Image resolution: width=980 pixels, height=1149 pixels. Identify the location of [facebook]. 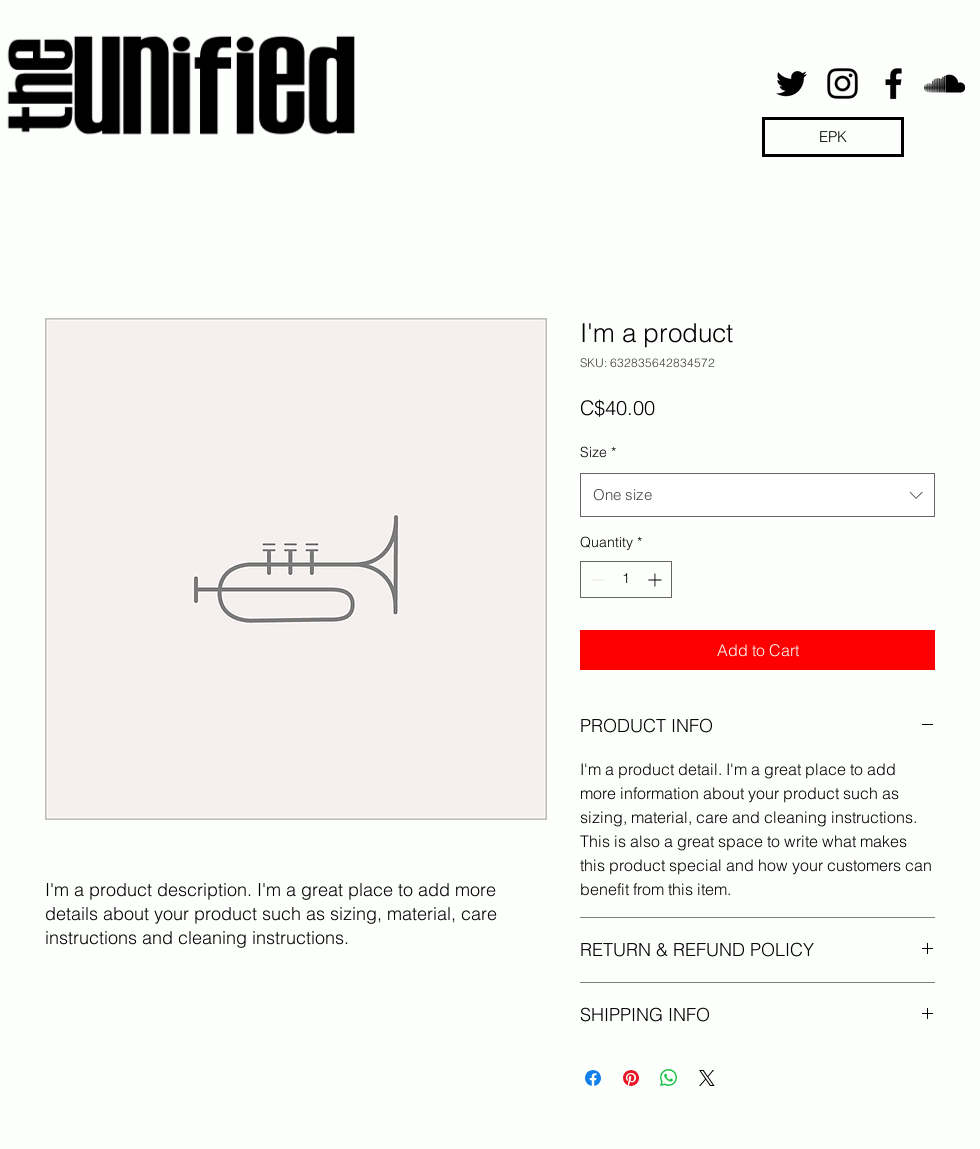
(893, 83).